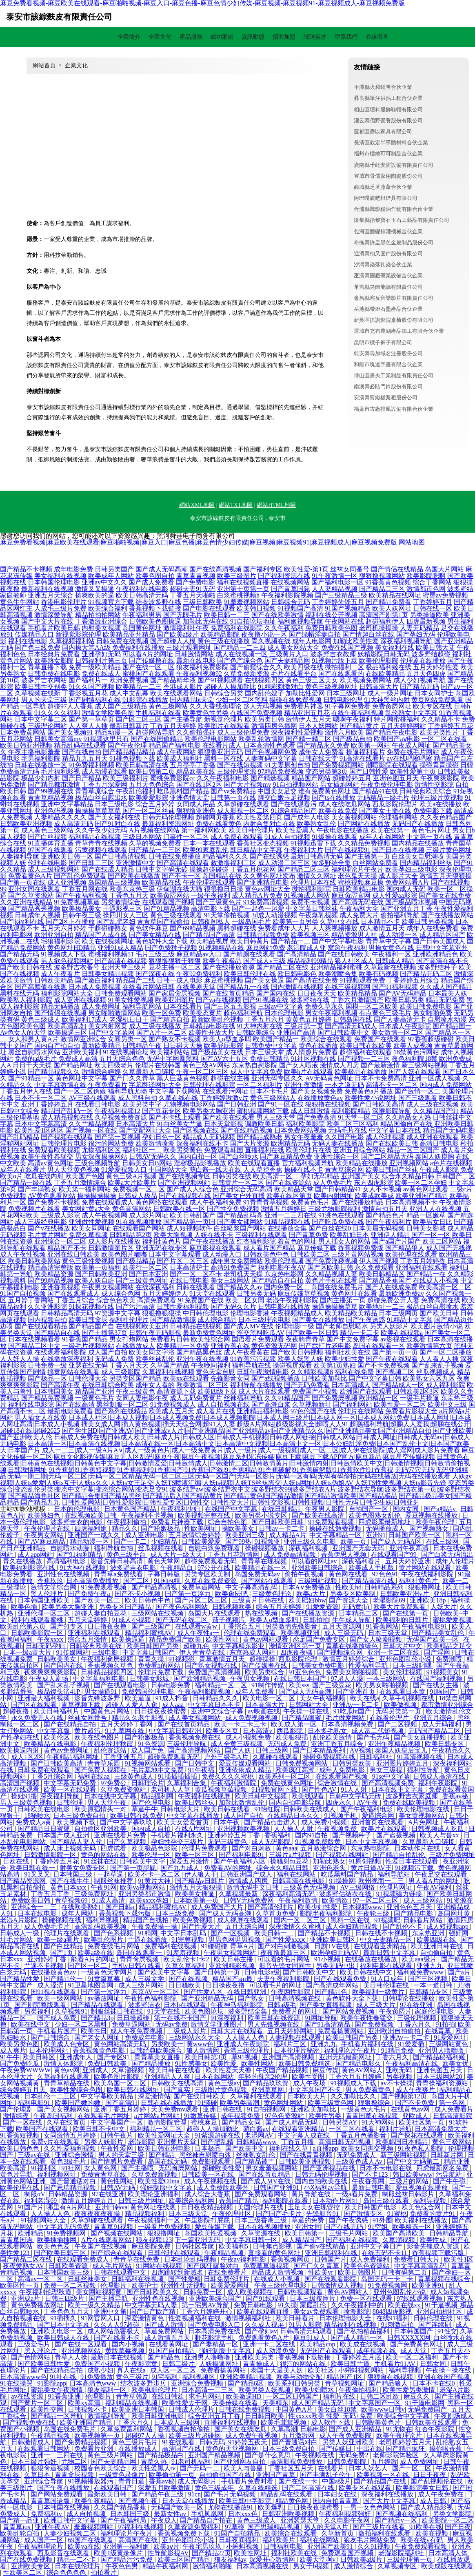 The height and width of the screenshot is (2576, 475). What do you see at coordinates (334, 660) in the screenshot?
I see `91视频污版下载` at bounding box center [334, 660].